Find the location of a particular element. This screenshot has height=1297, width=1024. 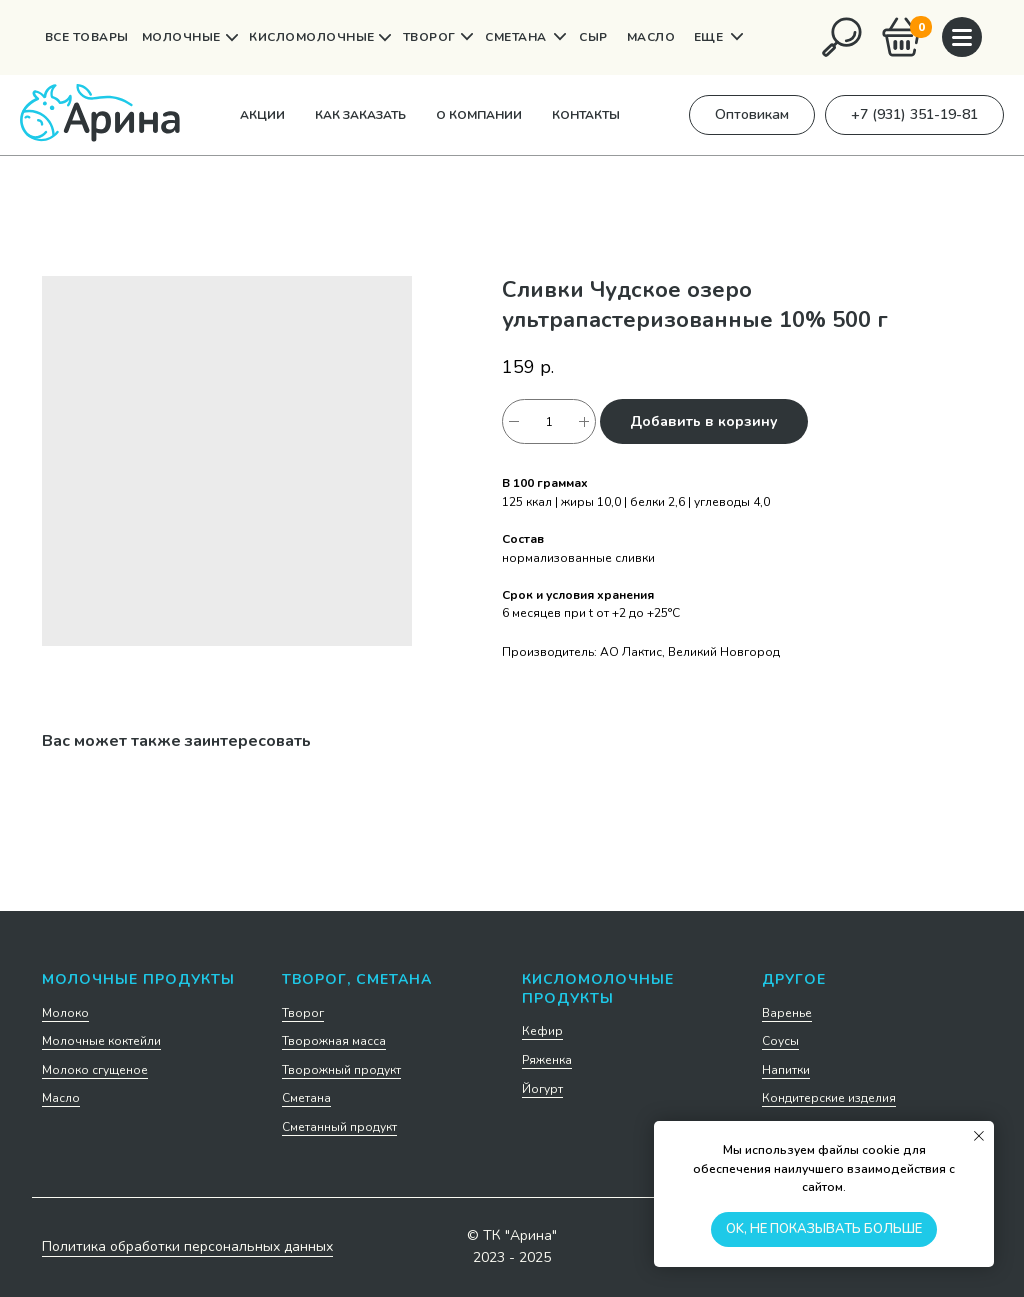

[Закрыть уведомление] is located at coordinates (979, 1136).